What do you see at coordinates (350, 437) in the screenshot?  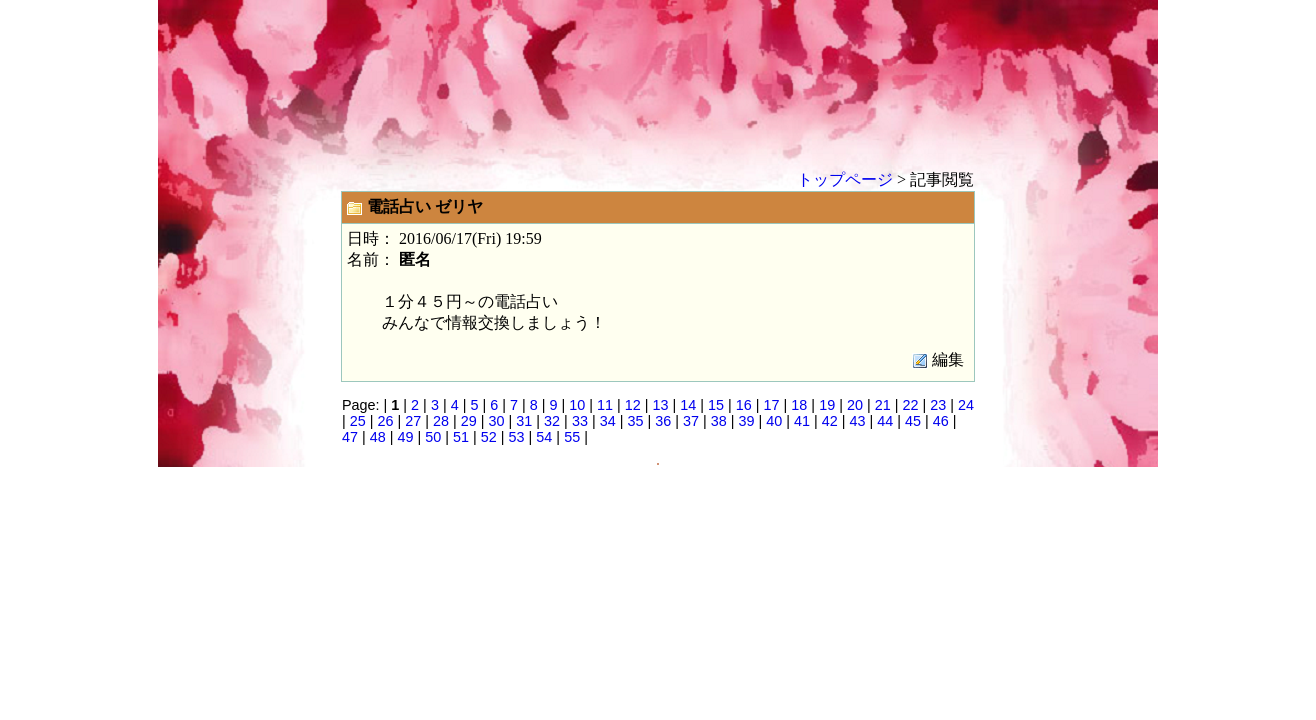 I see `47` at bounding box center [350, 437].